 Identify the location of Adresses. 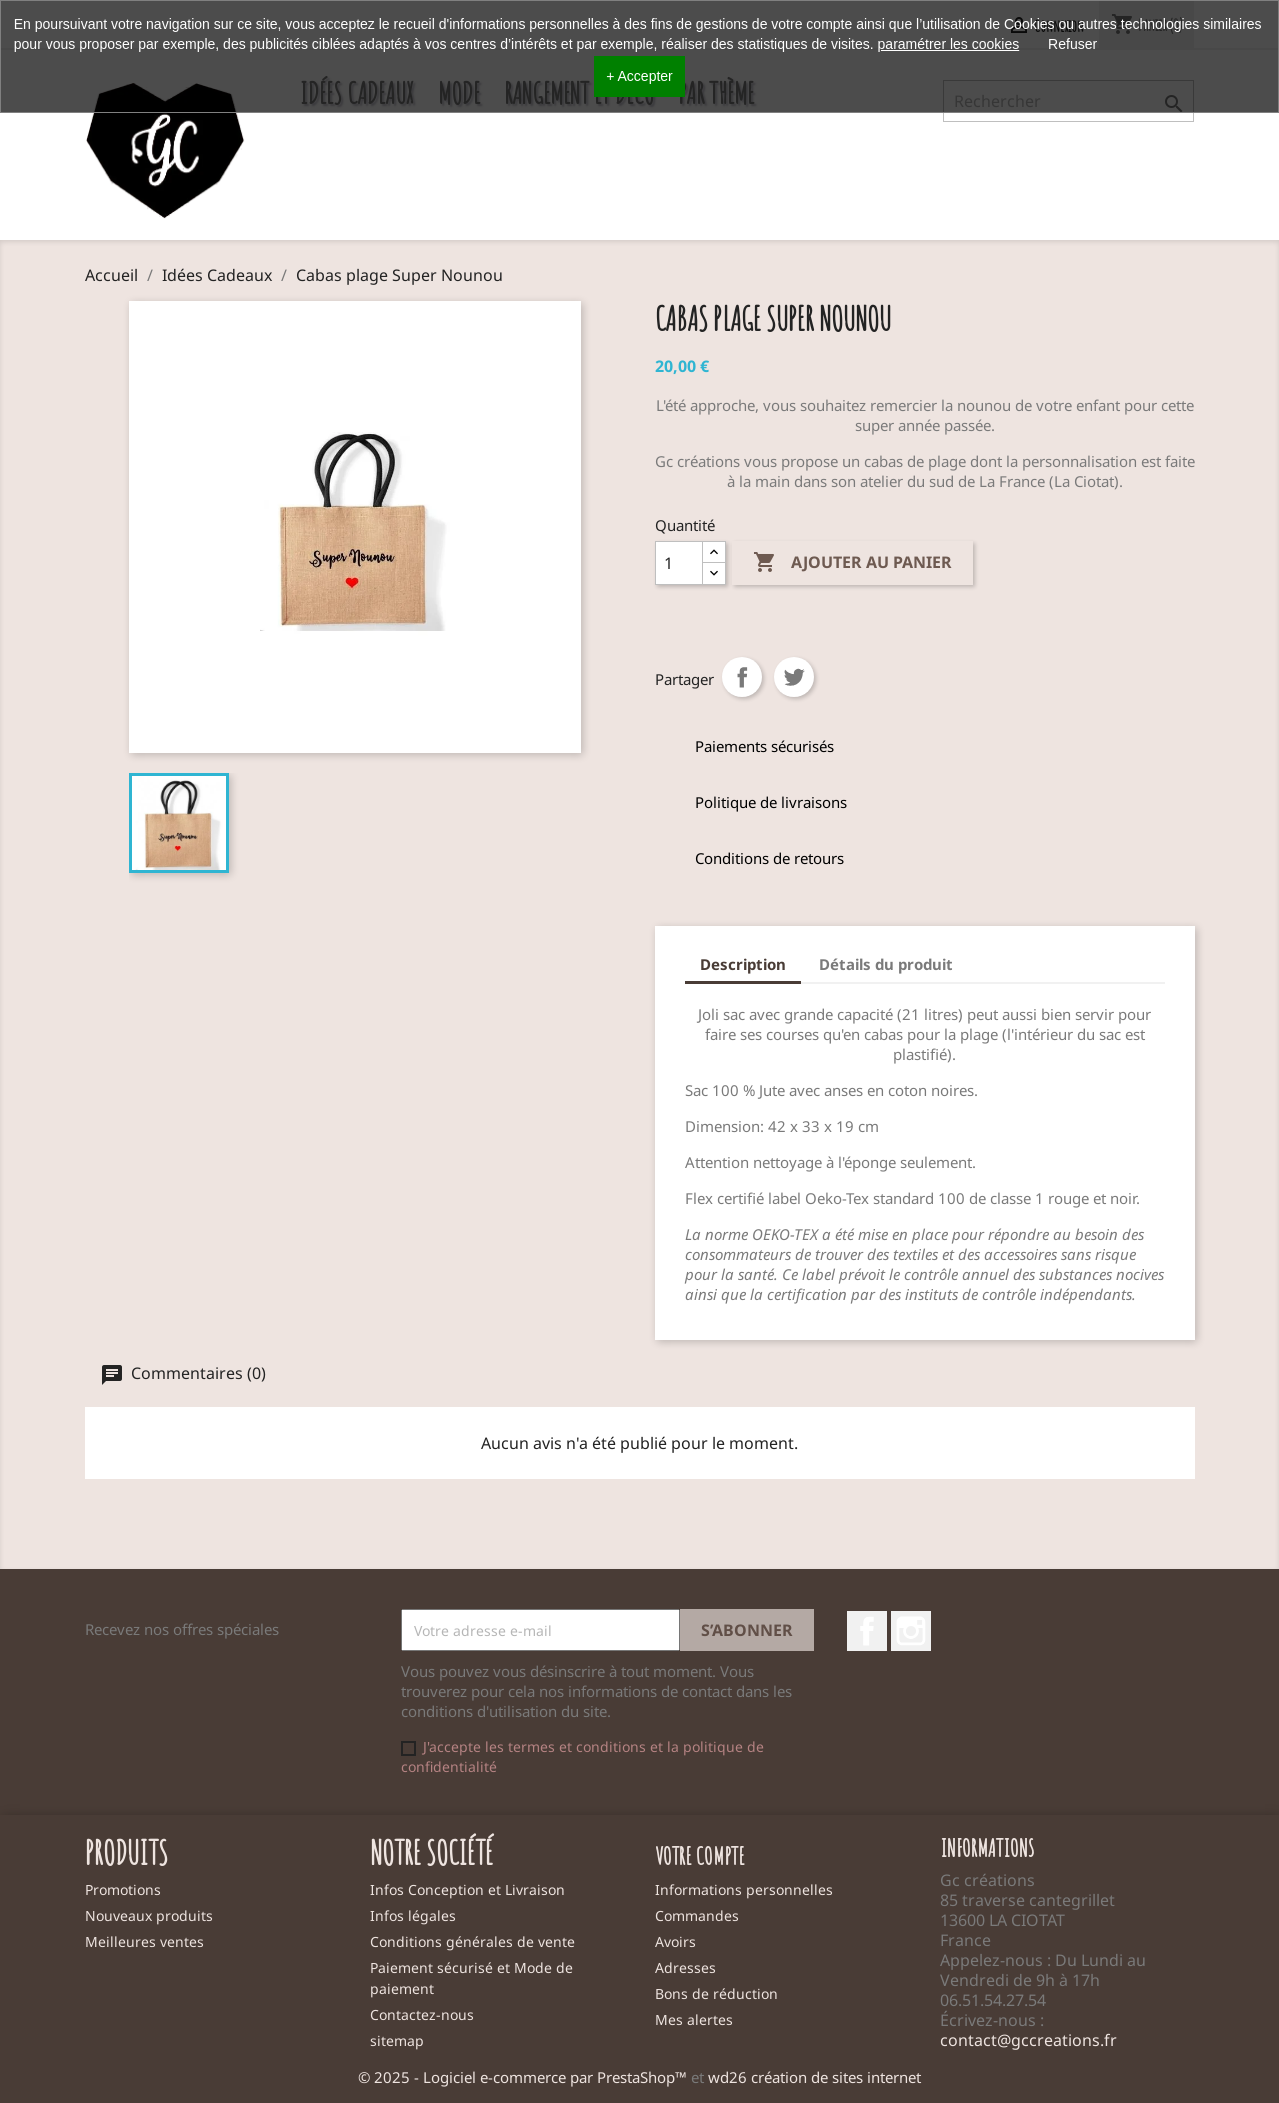
(685, 1967).